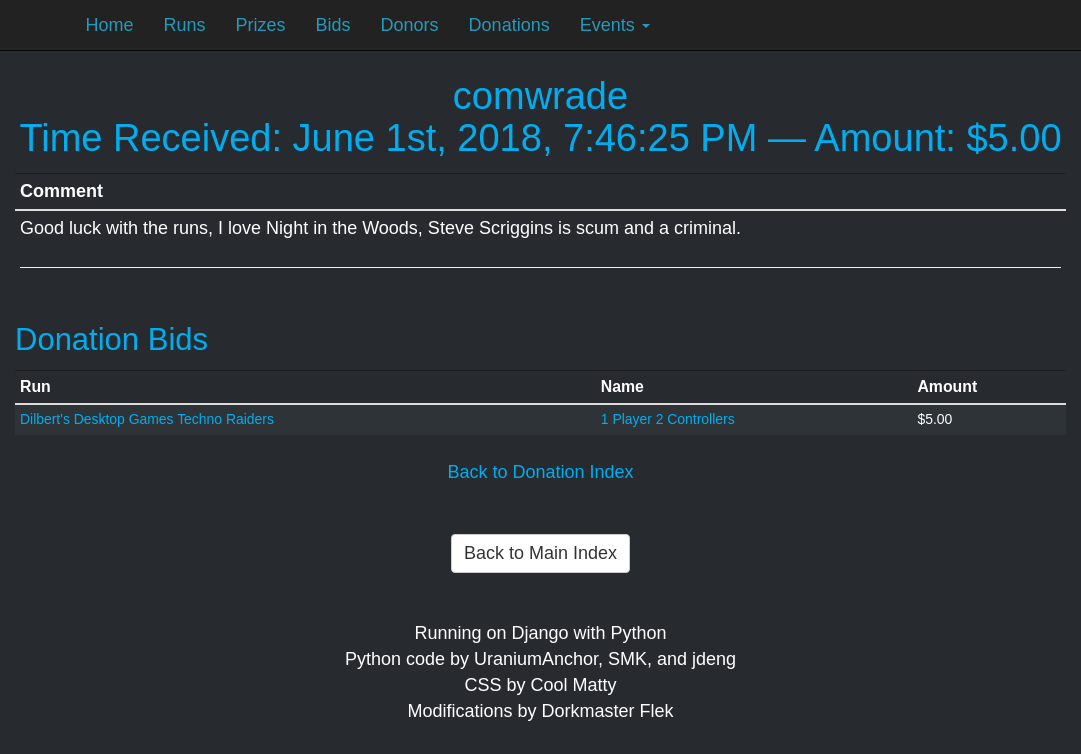  What do you see at coordinates (333, 25) in the screenshot?
I see `Bids` at bounding box center [333, 25].